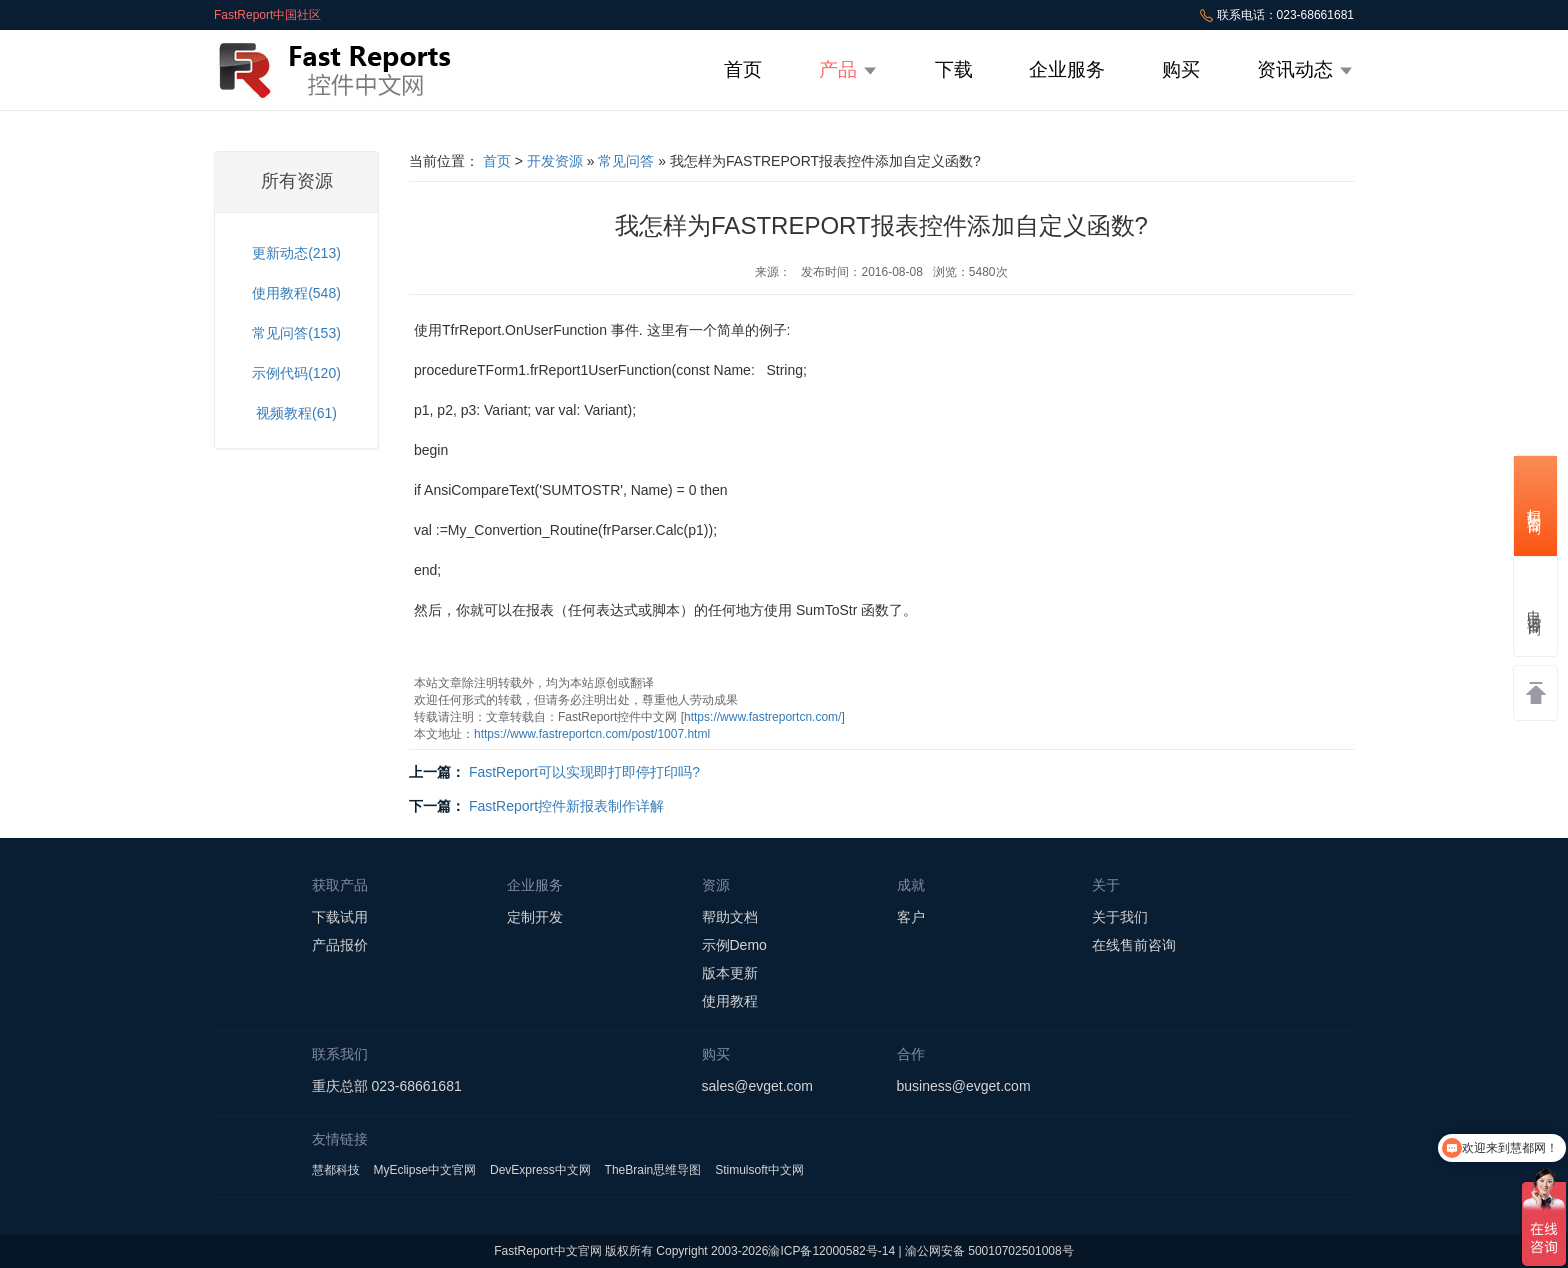  What do you see at coordinates (848, 69) in the screenshot?
I see `产品` at bounding box center [848, 69].